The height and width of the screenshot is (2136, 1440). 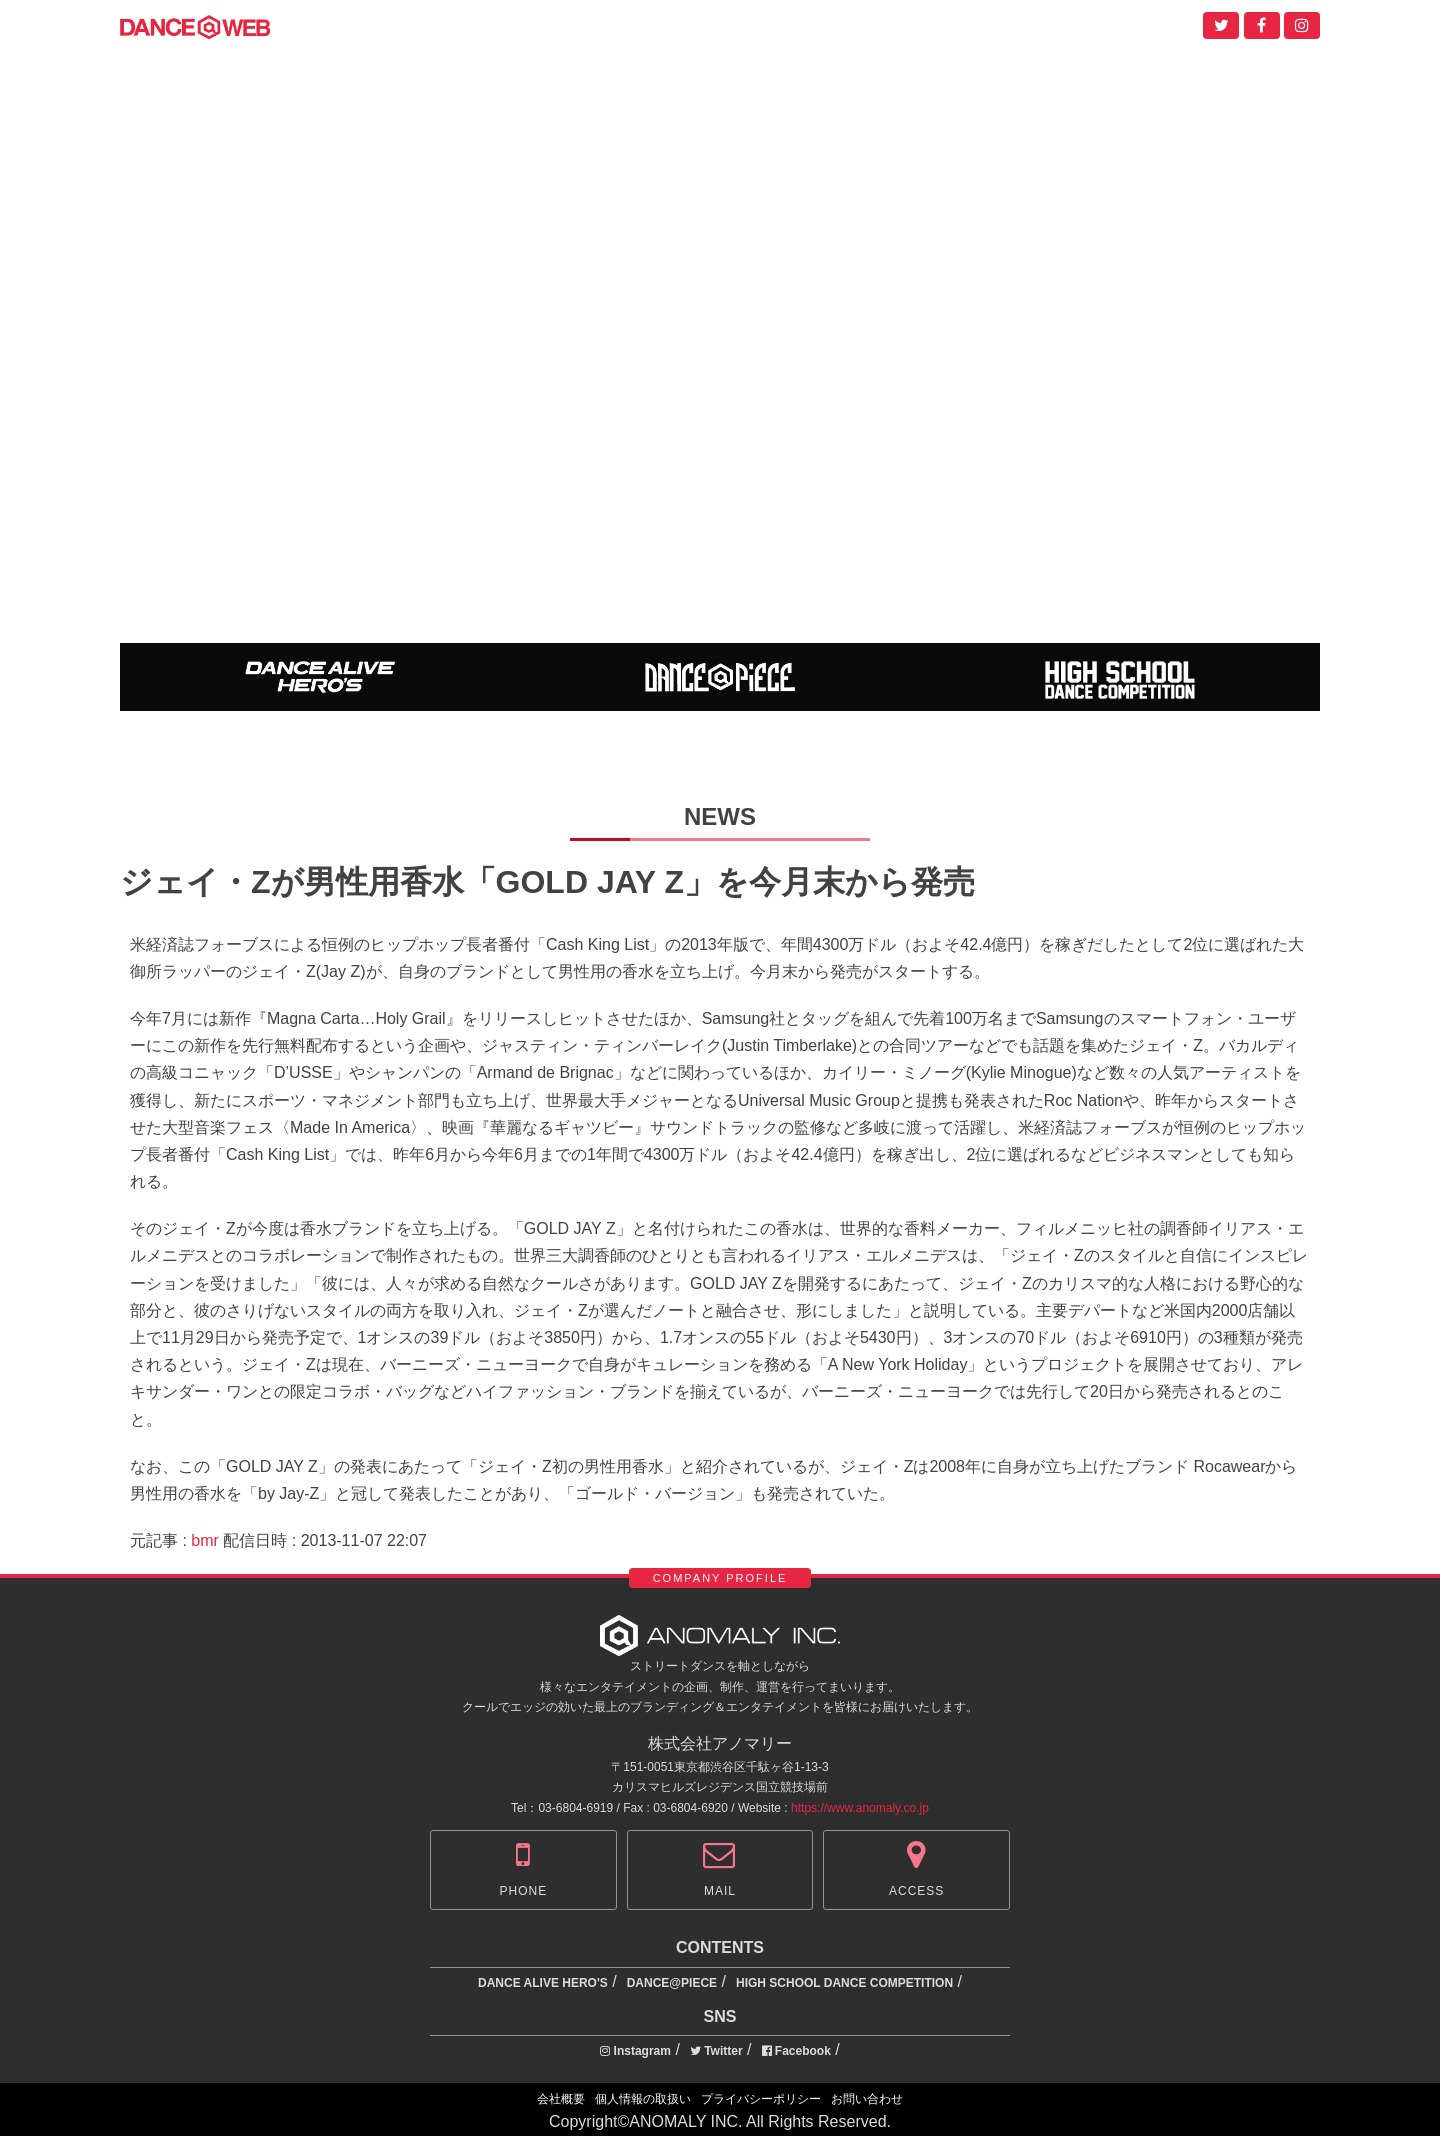 What do you see at coordinates (796, 2051) in the screenshot?
I see `Facebook` at bounding box center [796, 2051].